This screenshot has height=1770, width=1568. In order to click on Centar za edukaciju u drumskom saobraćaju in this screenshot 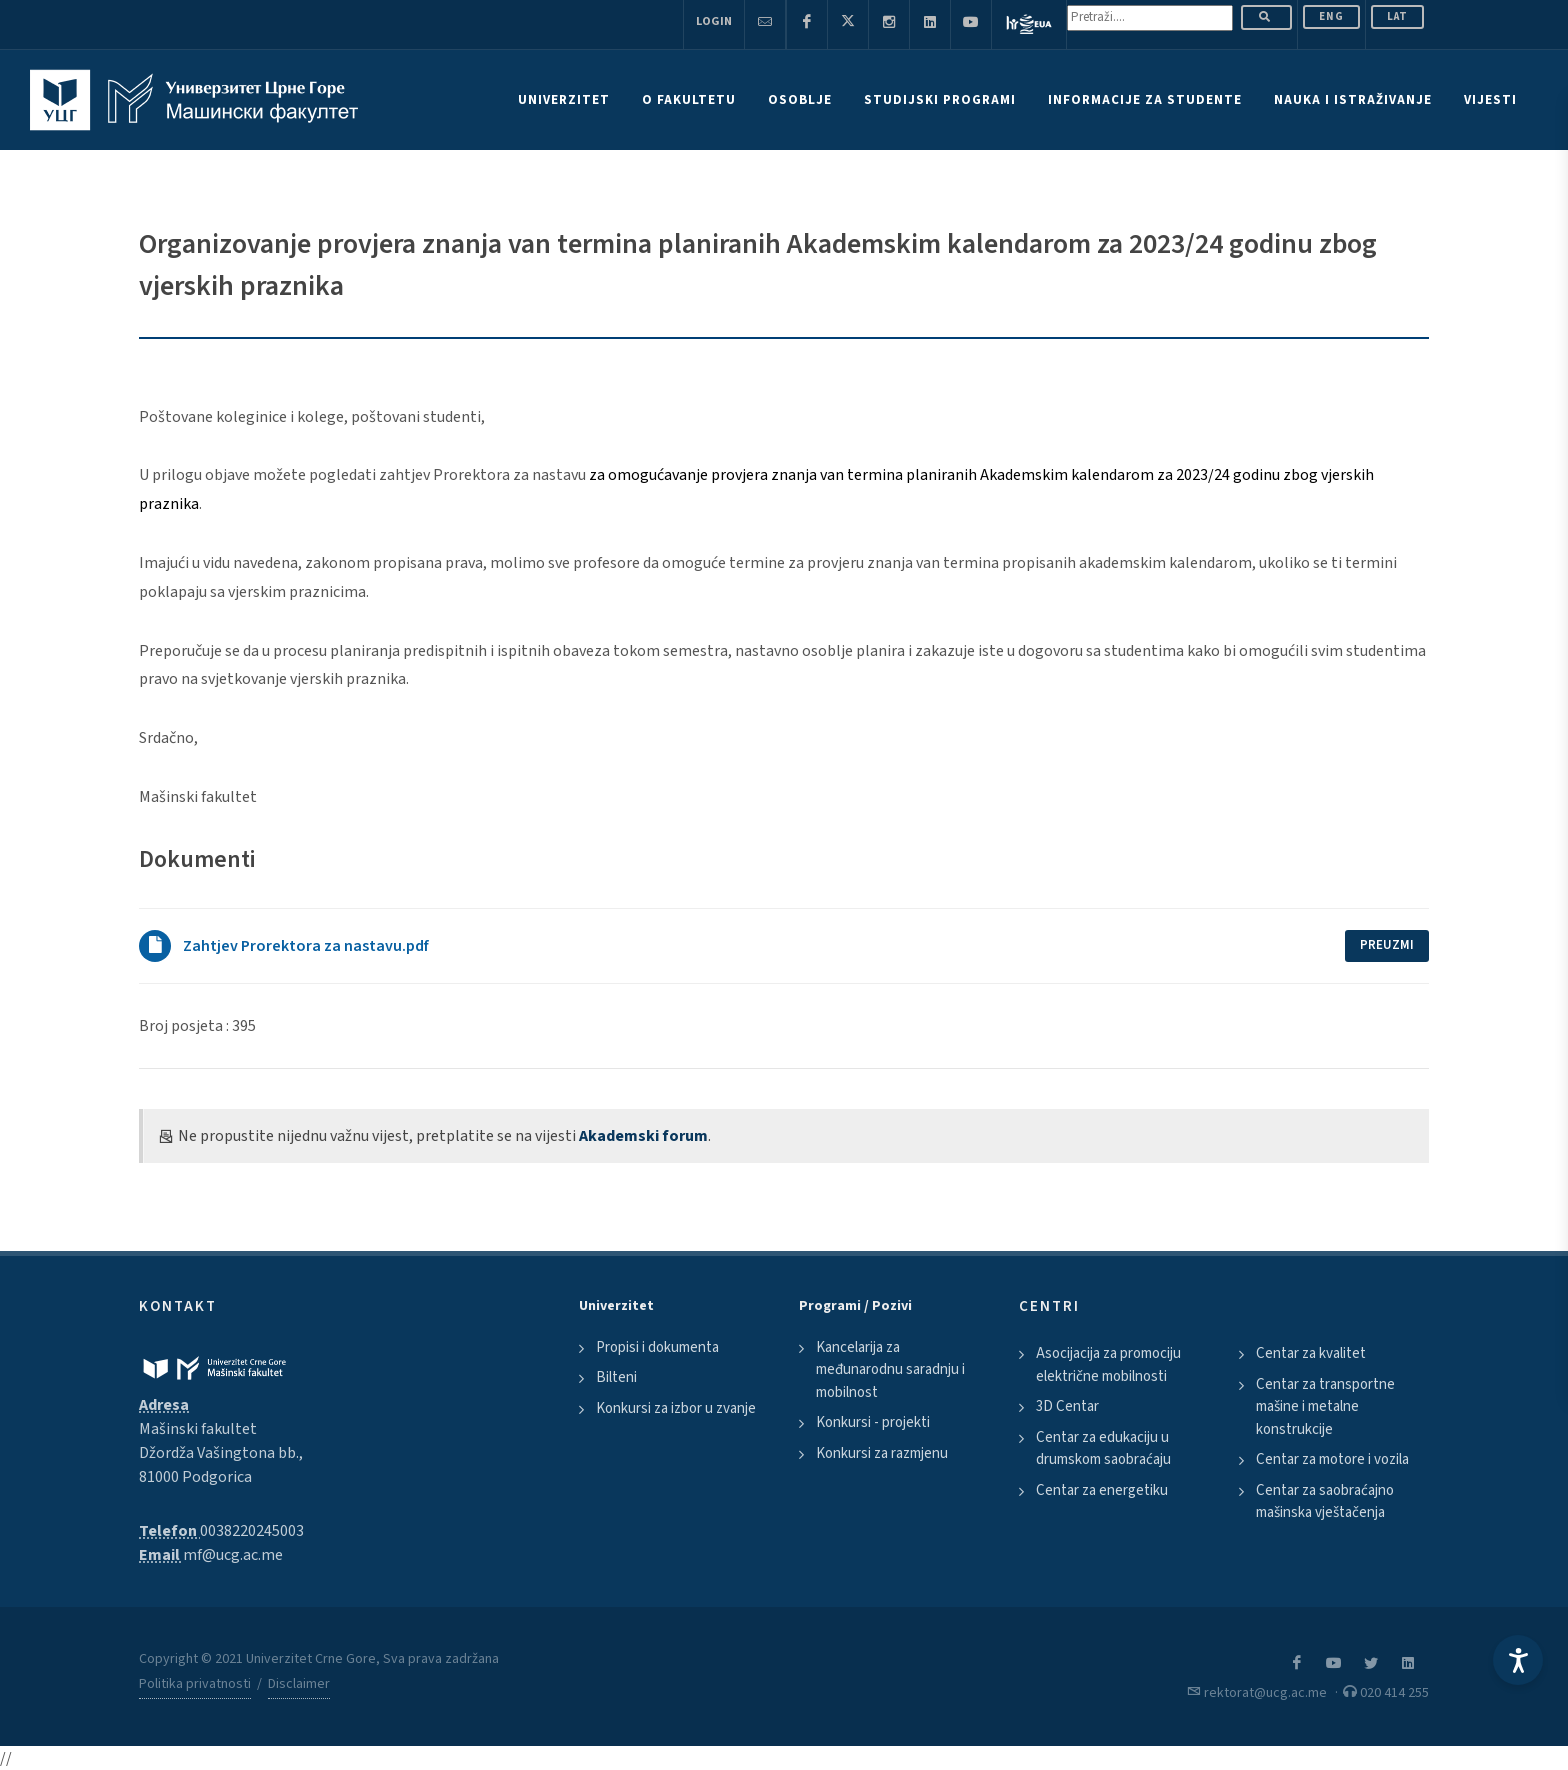, I will do `click(1103, 1449)`.